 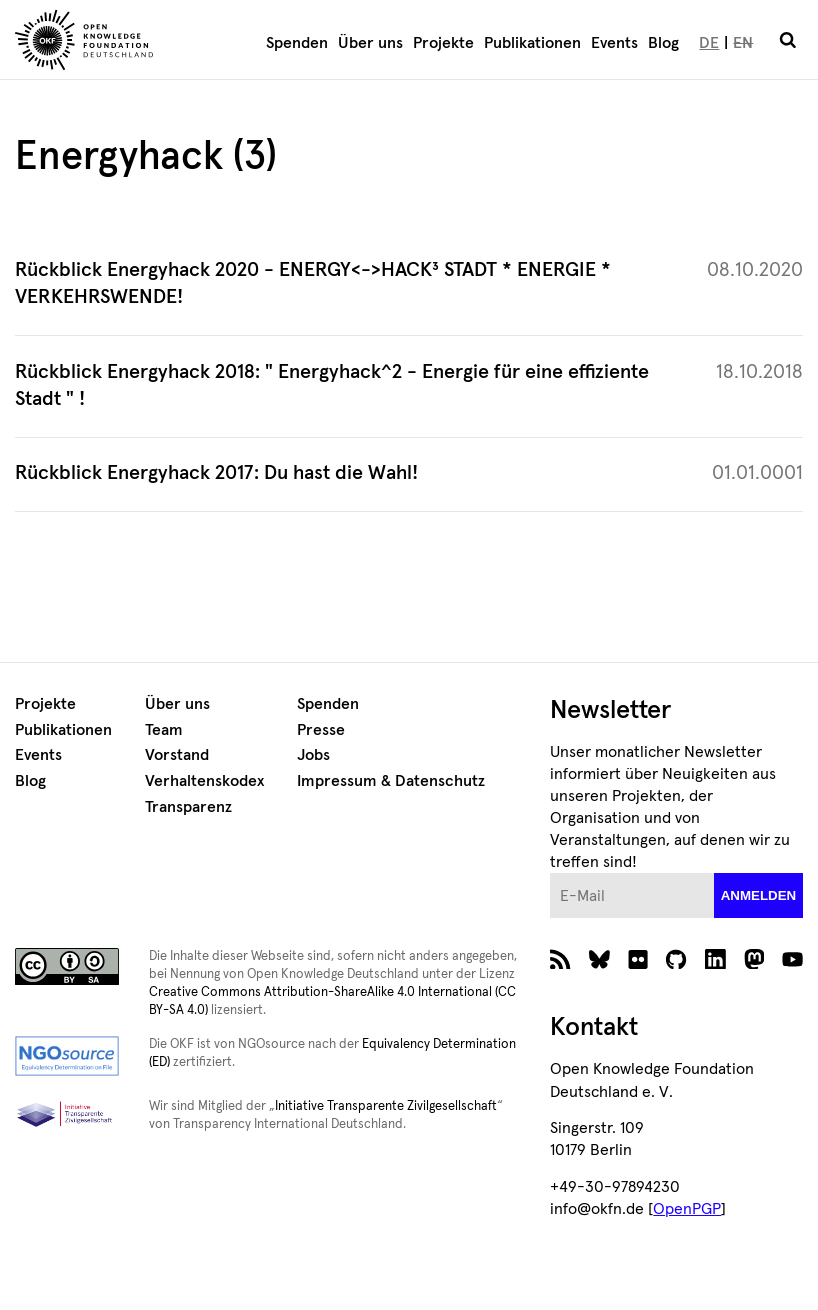 I want to click on Jobs, so click(x=313, y=755).